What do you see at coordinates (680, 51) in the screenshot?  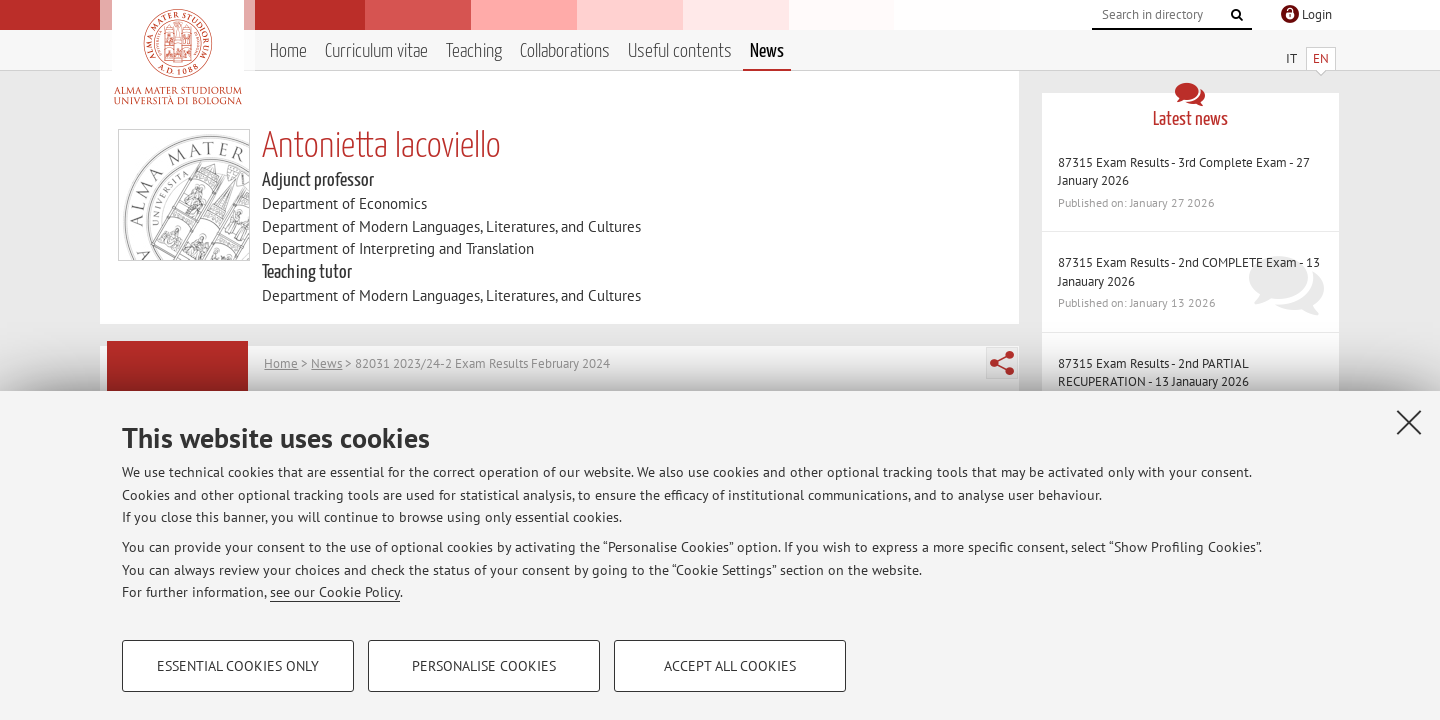 I see `Useful contents` at bounding box center [680, 51].